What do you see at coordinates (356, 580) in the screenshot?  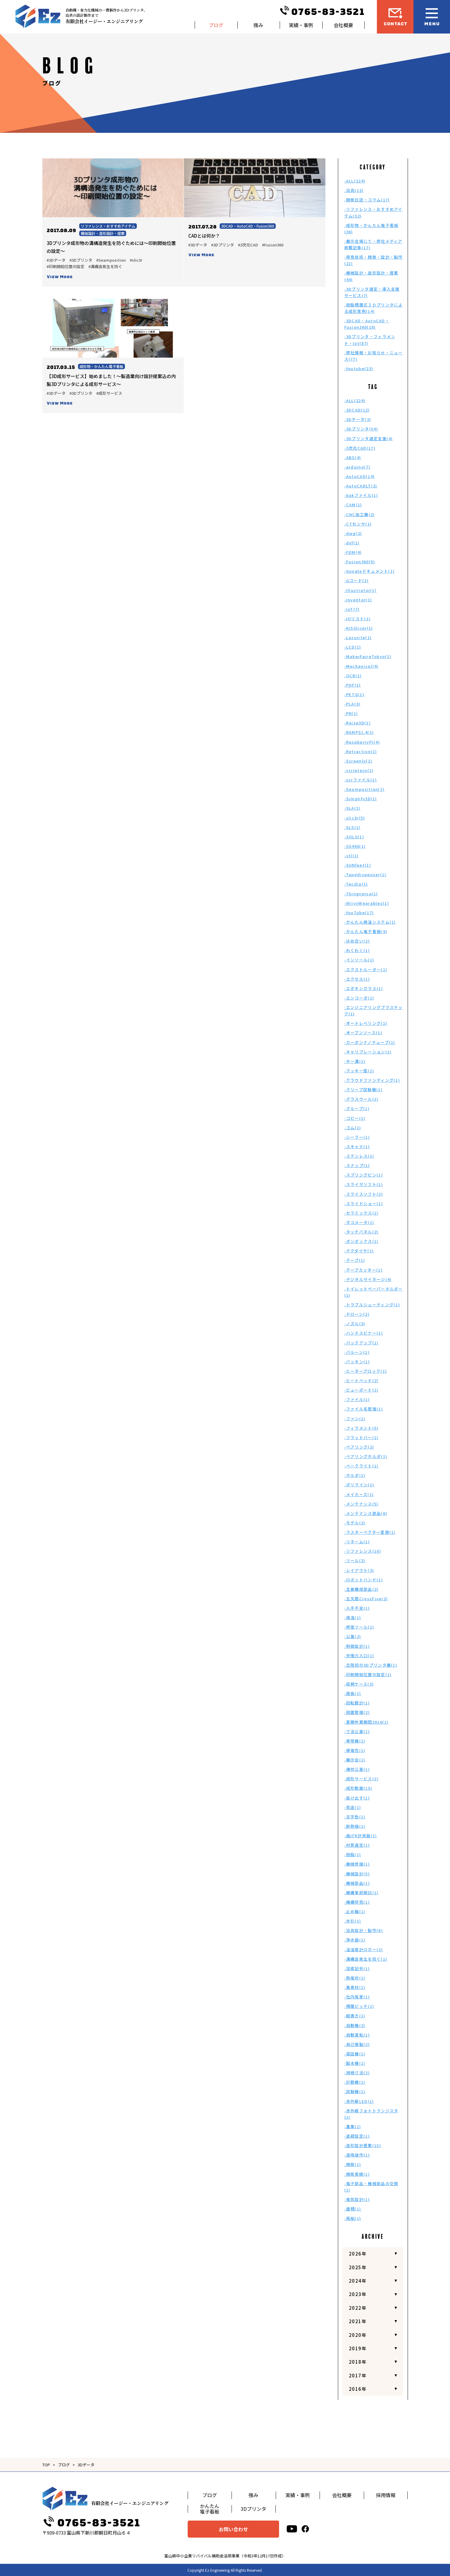 I see `-Gコード(2)` at bounding box center [356, 580].